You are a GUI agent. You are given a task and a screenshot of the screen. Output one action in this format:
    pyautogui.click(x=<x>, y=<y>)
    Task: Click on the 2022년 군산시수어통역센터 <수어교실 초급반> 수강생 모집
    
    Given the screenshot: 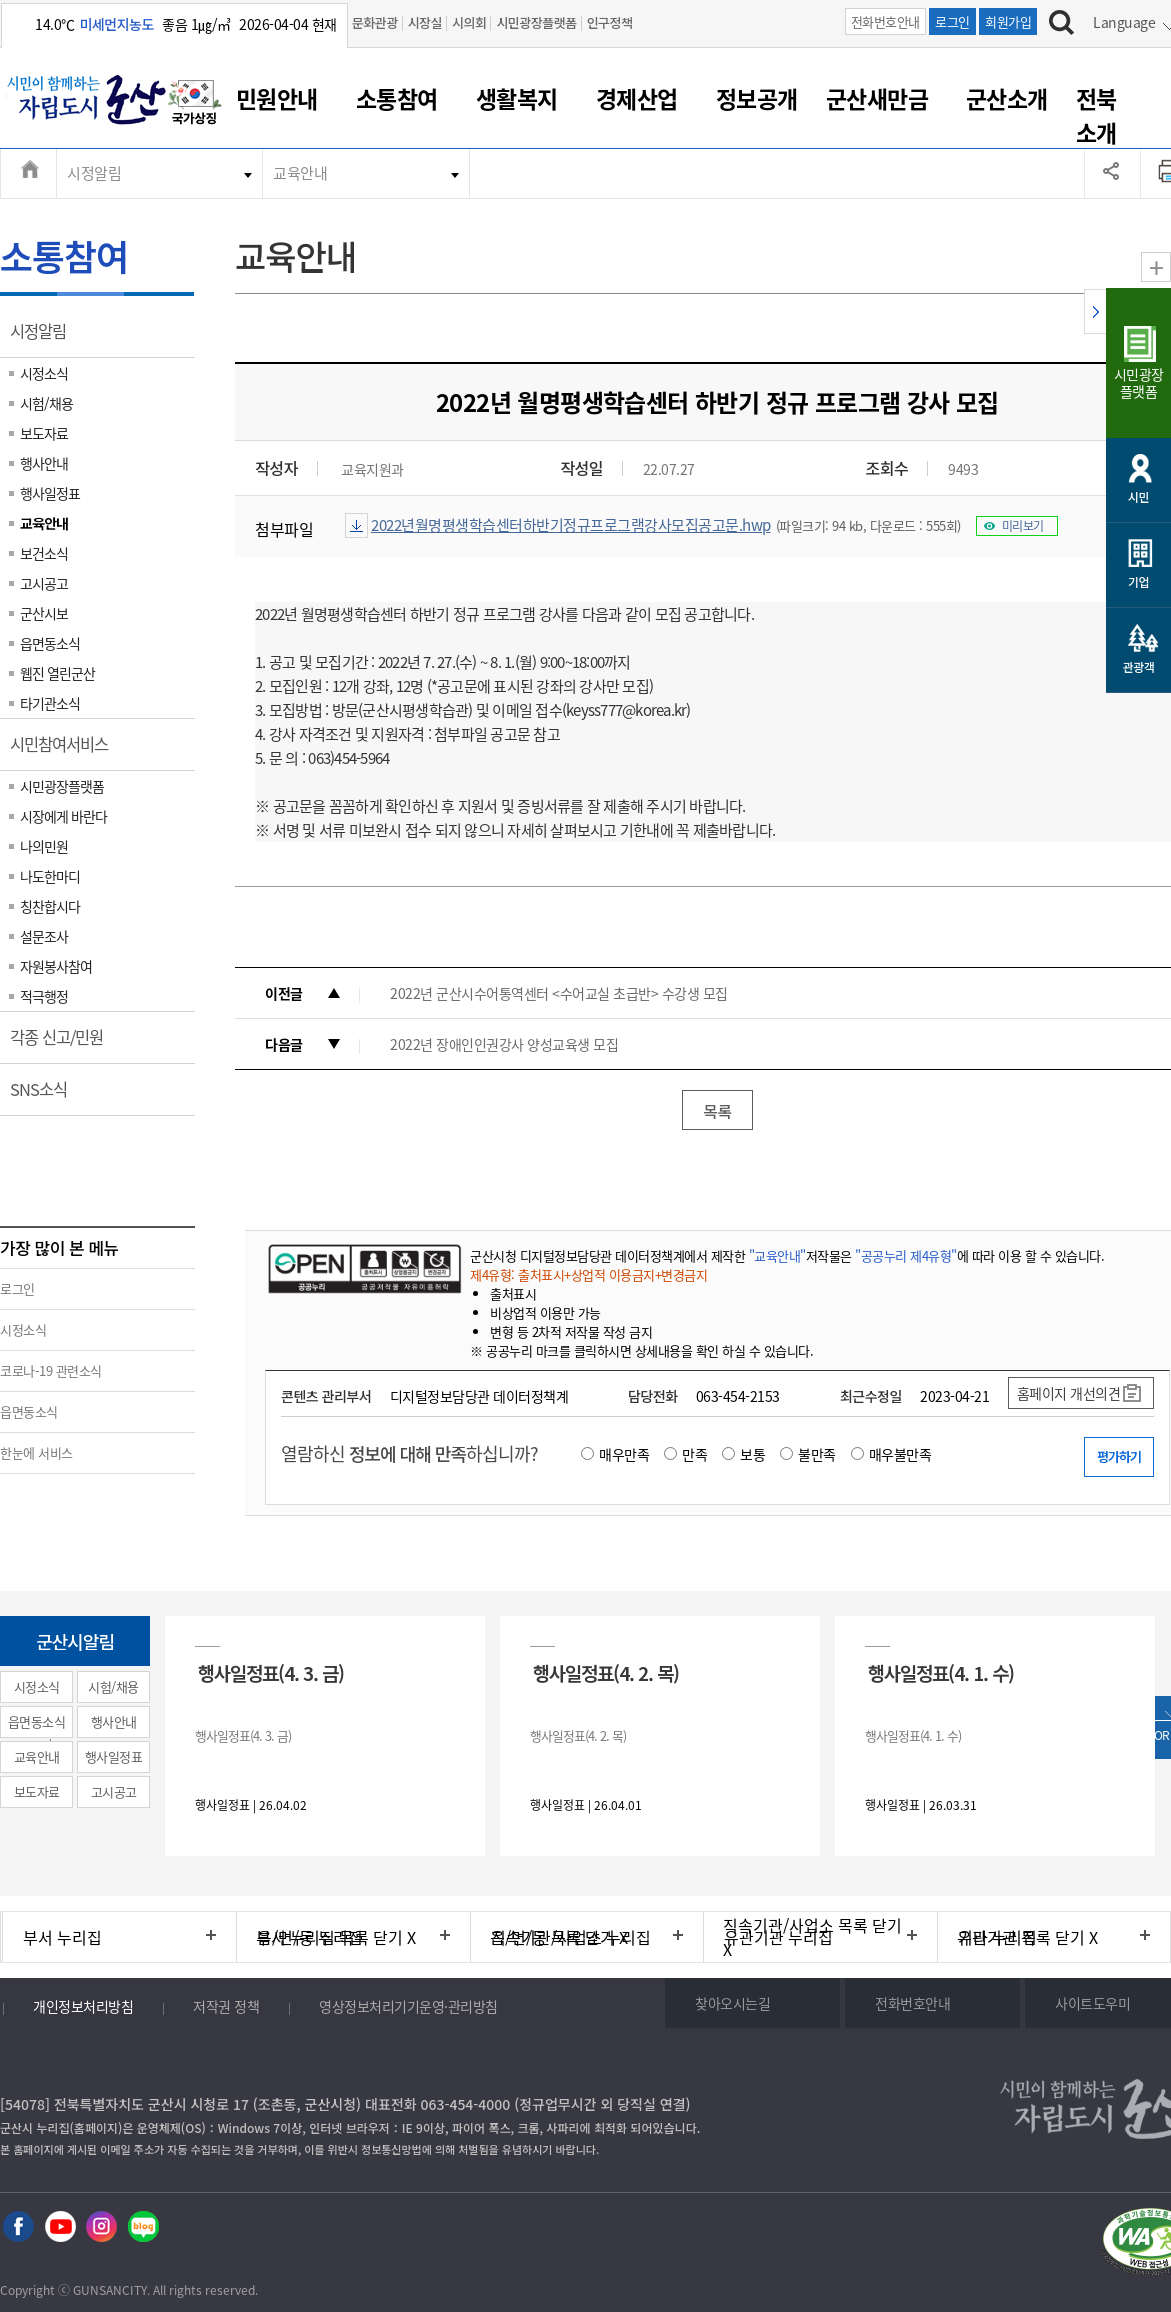 What is the action you would take?
    pyautogui.click(x=559, y=993)
    